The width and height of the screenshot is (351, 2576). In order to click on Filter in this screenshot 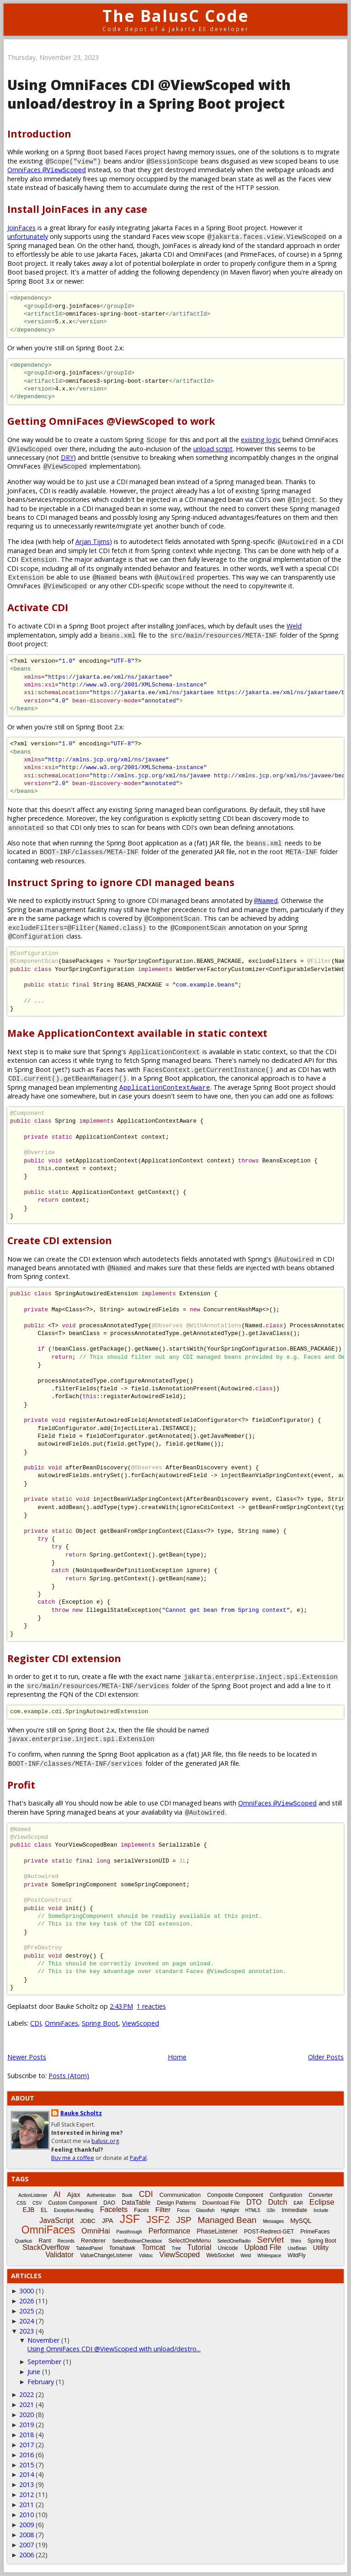, I will do `click(162, 2209)`.